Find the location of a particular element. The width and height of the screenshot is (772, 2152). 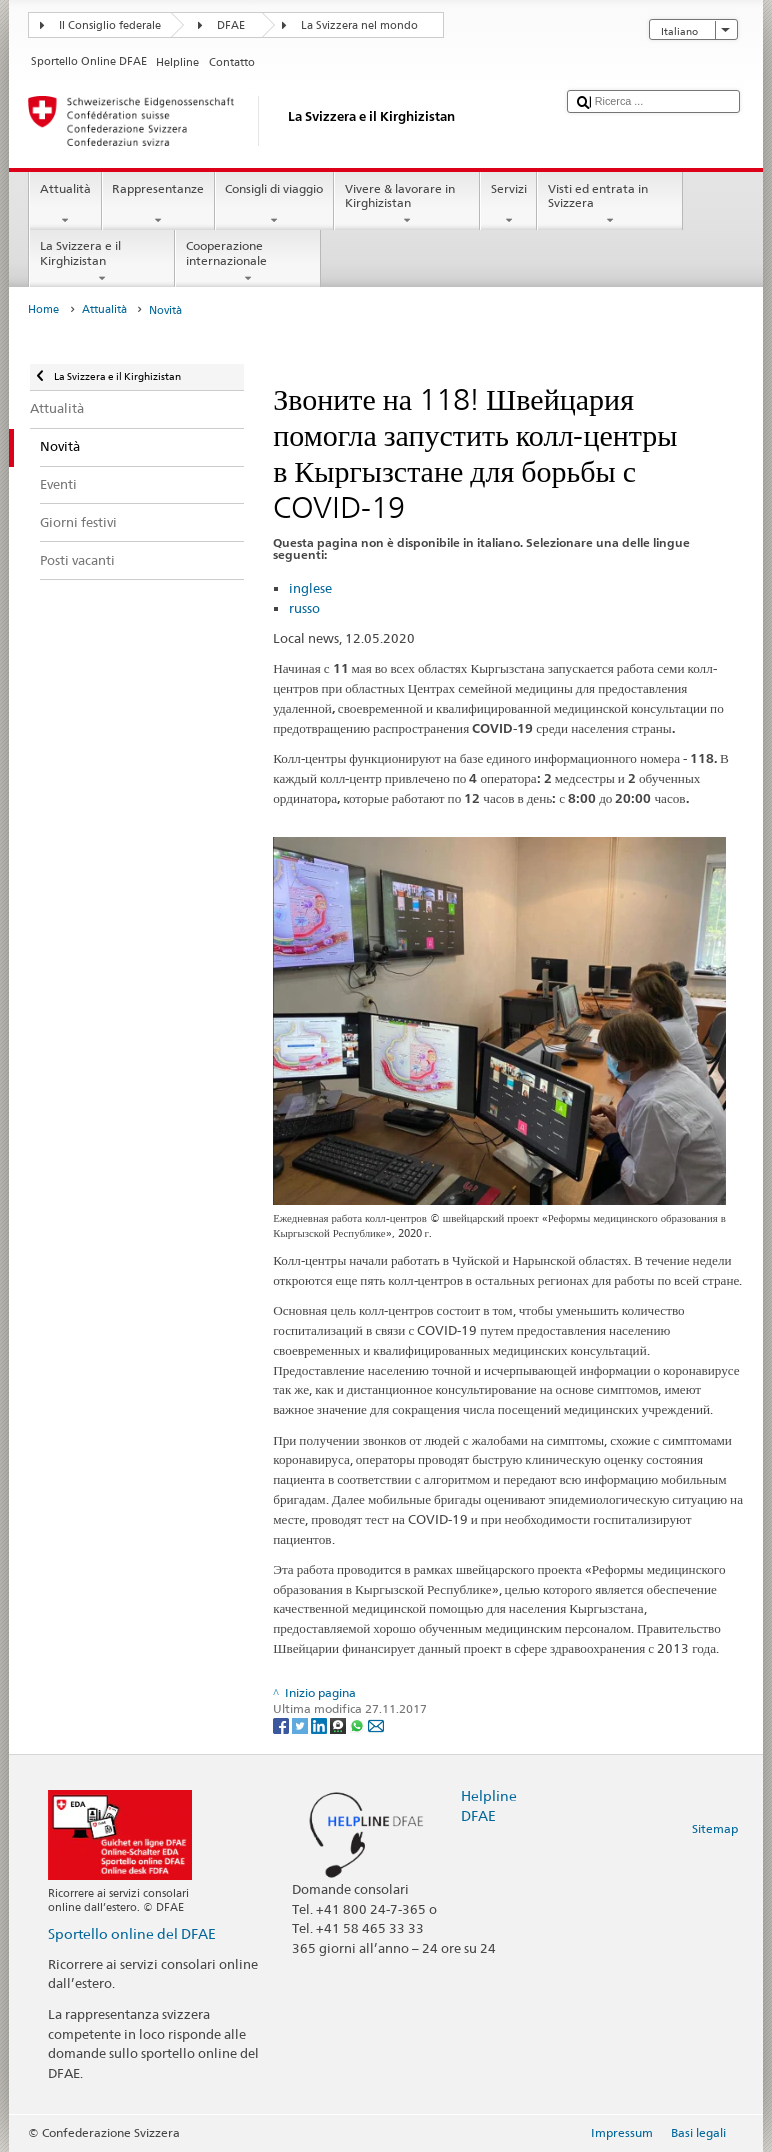

Rappresentanze is located at coordinates (158, 205).